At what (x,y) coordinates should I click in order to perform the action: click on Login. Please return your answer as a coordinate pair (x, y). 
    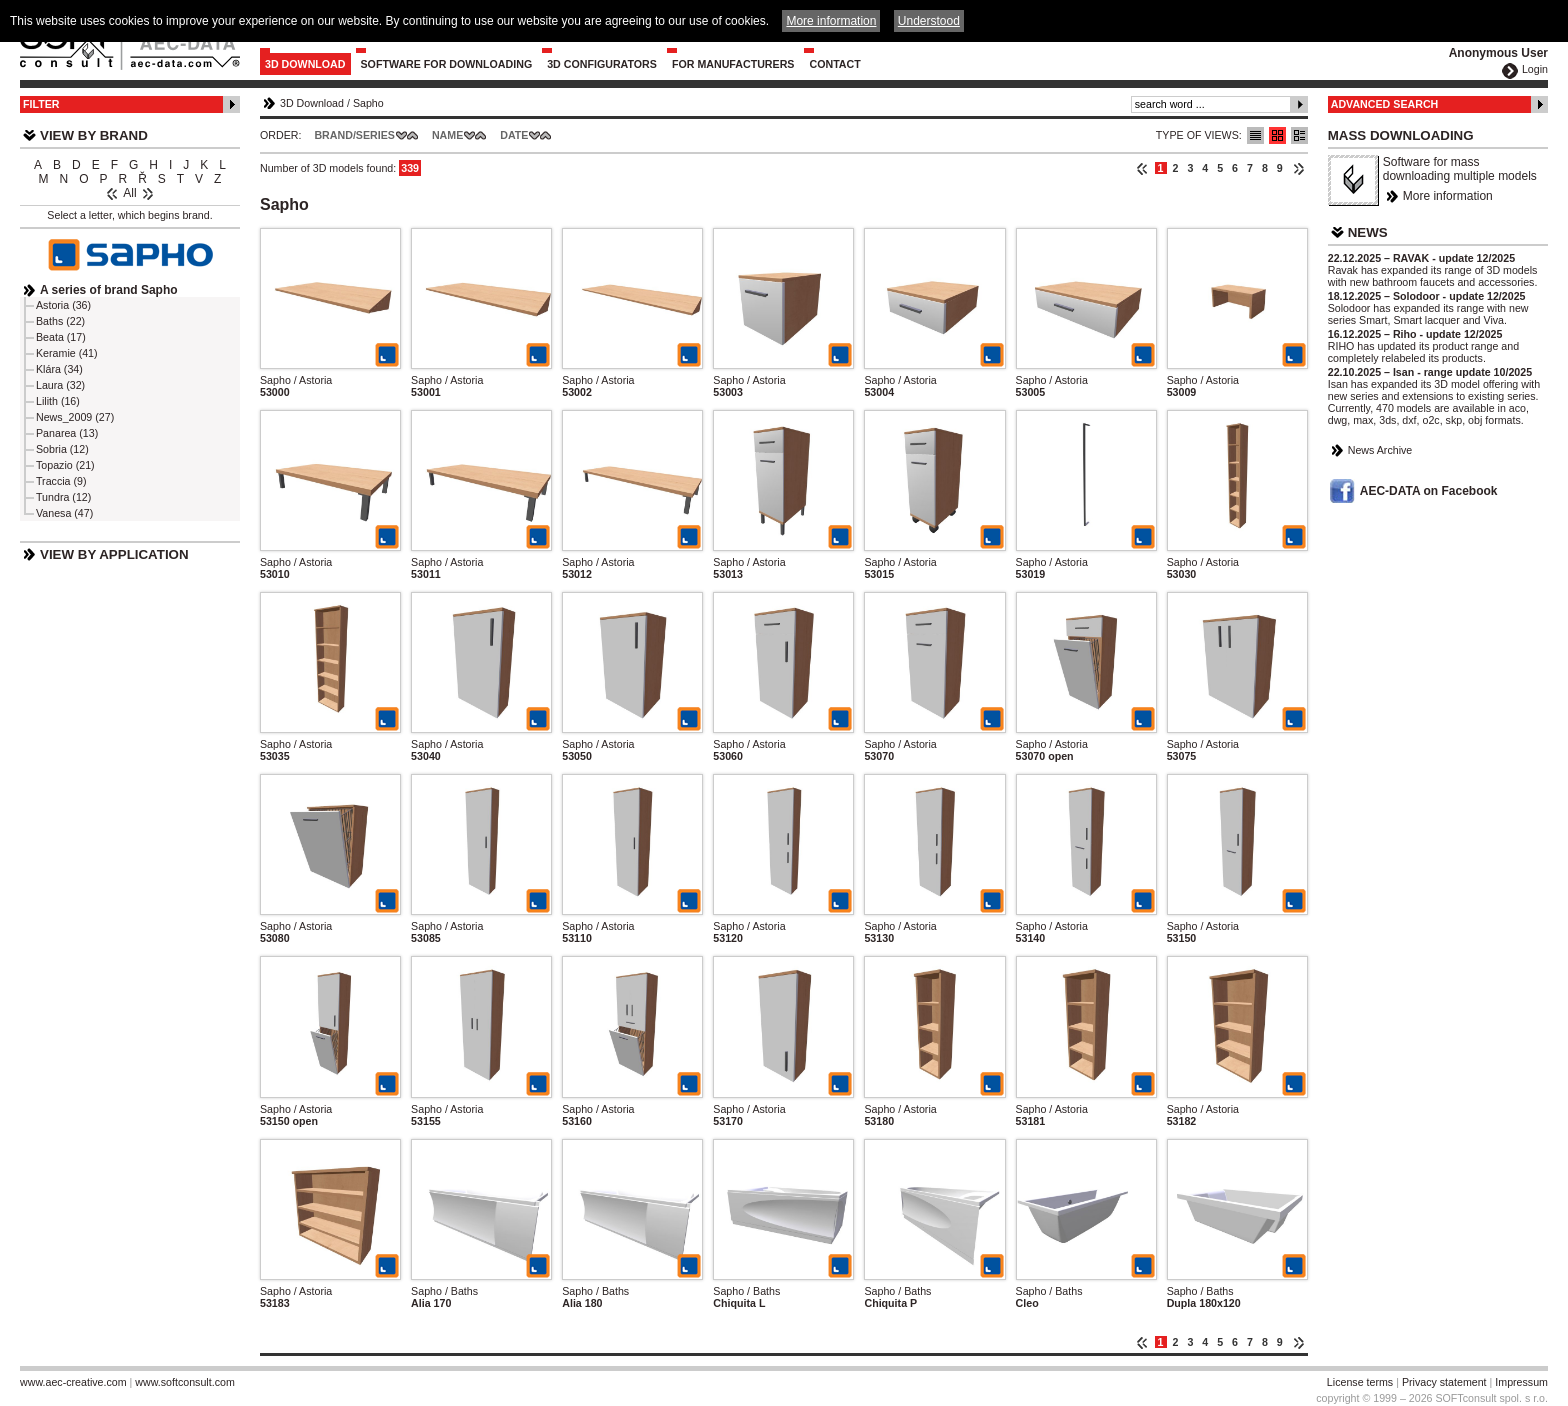
    Looking at the image, I should click on (1535, 69).